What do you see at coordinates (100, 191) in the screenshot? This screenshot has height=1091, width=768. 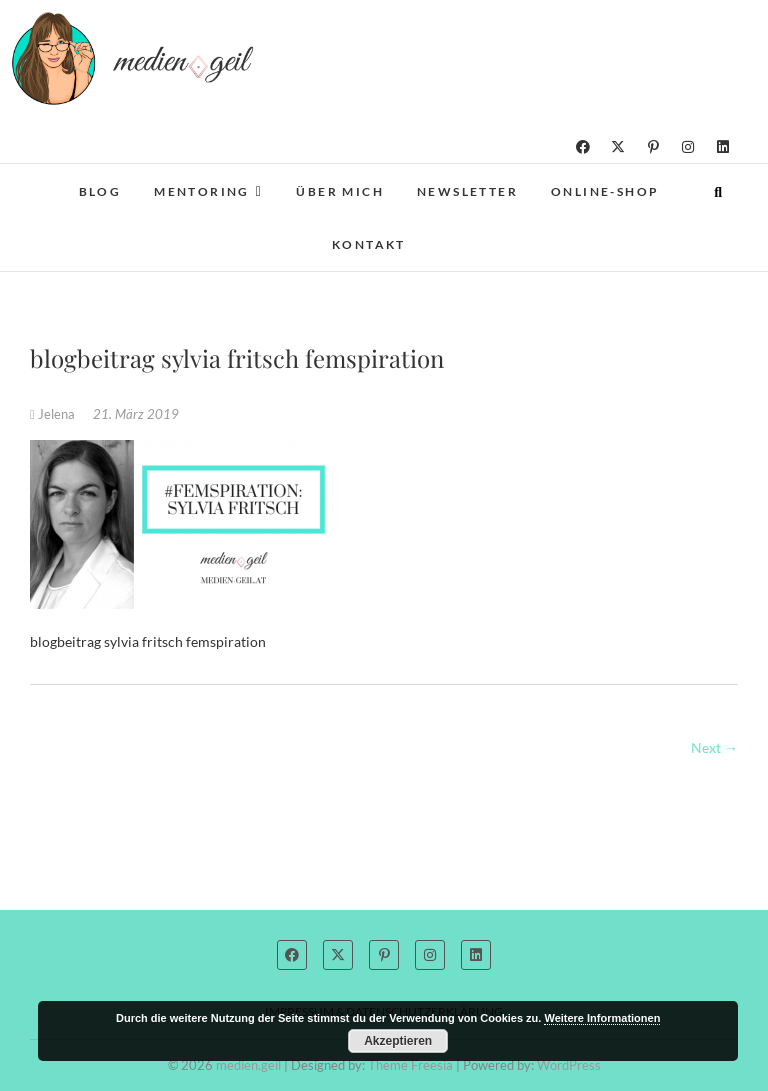 I see `Blog` at bounding box center [100, 191].